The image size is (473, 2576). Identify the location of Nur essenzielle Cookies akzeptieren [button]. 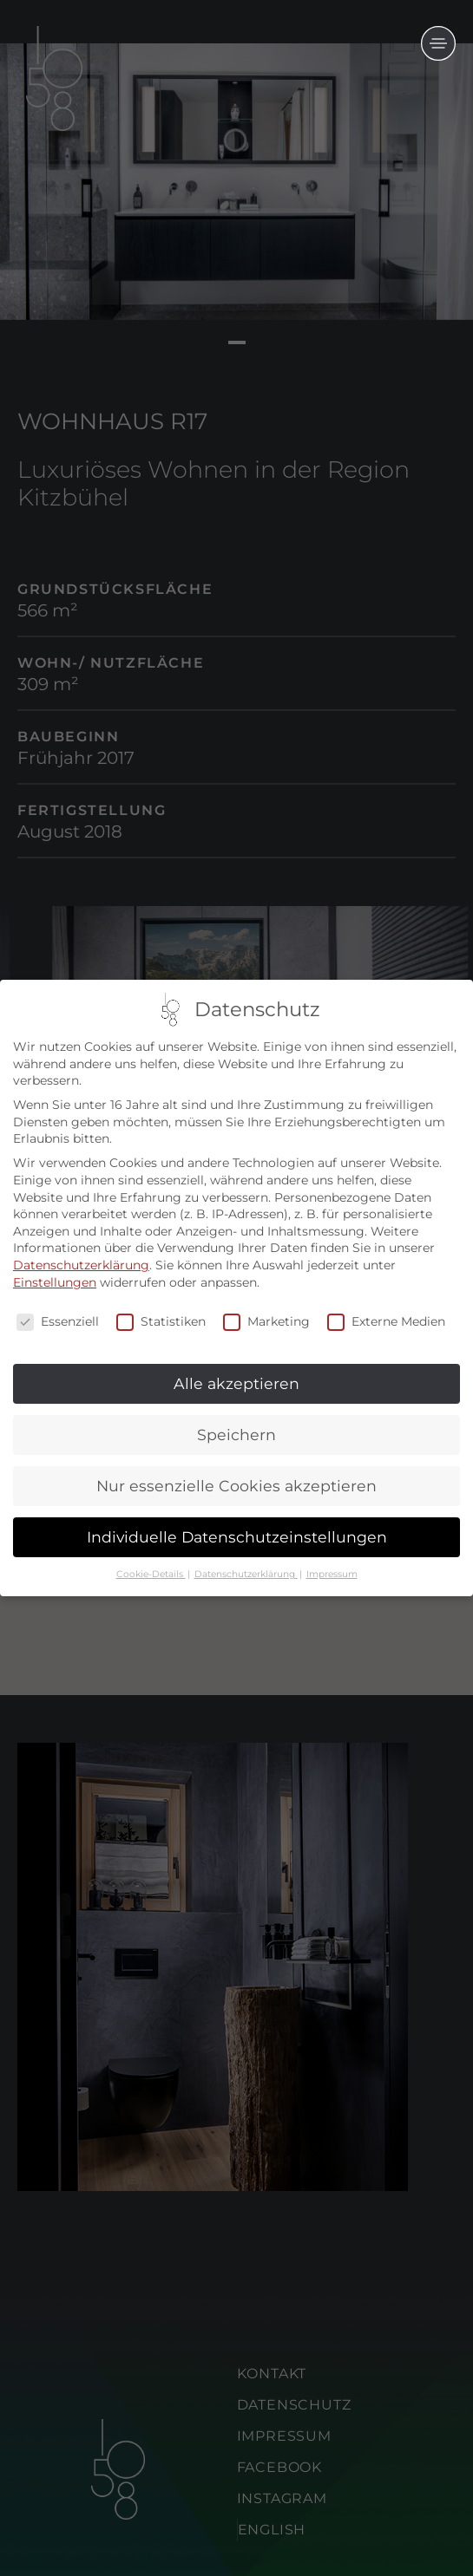
(236, 1486).